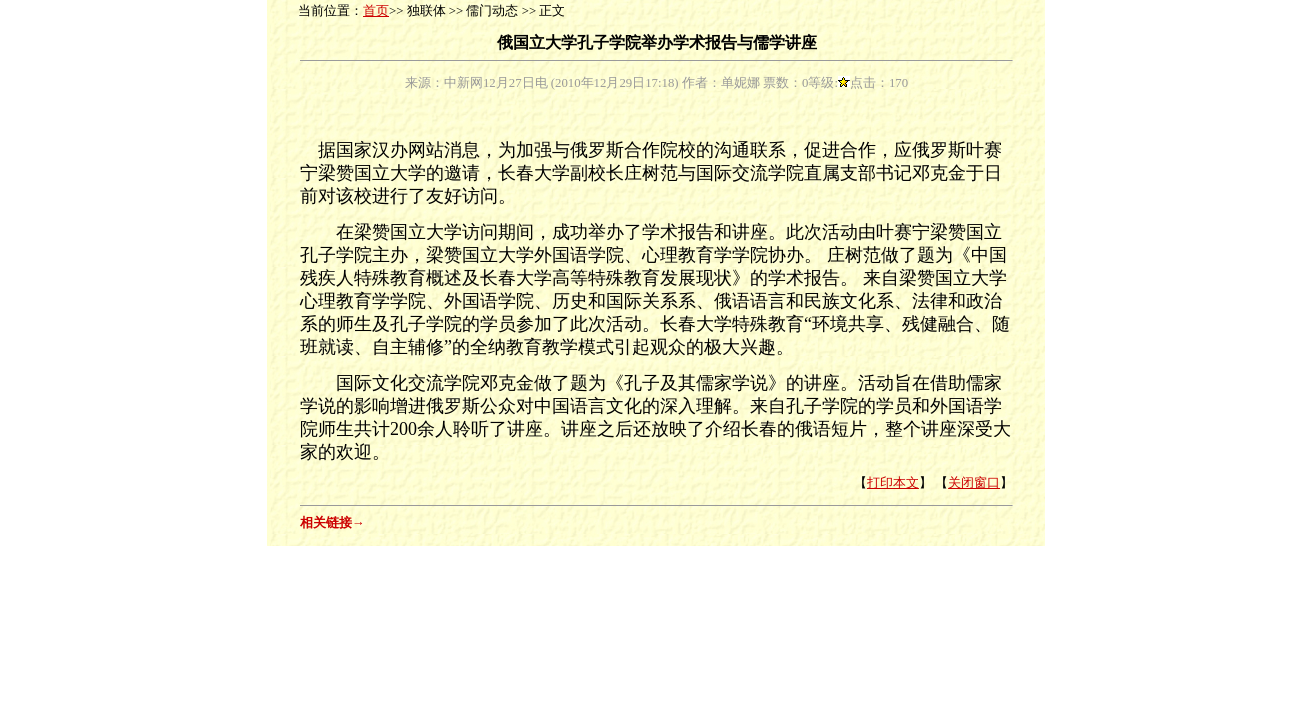 The image size is (1312, 720). I want to click on 首页, so click(376, 11).